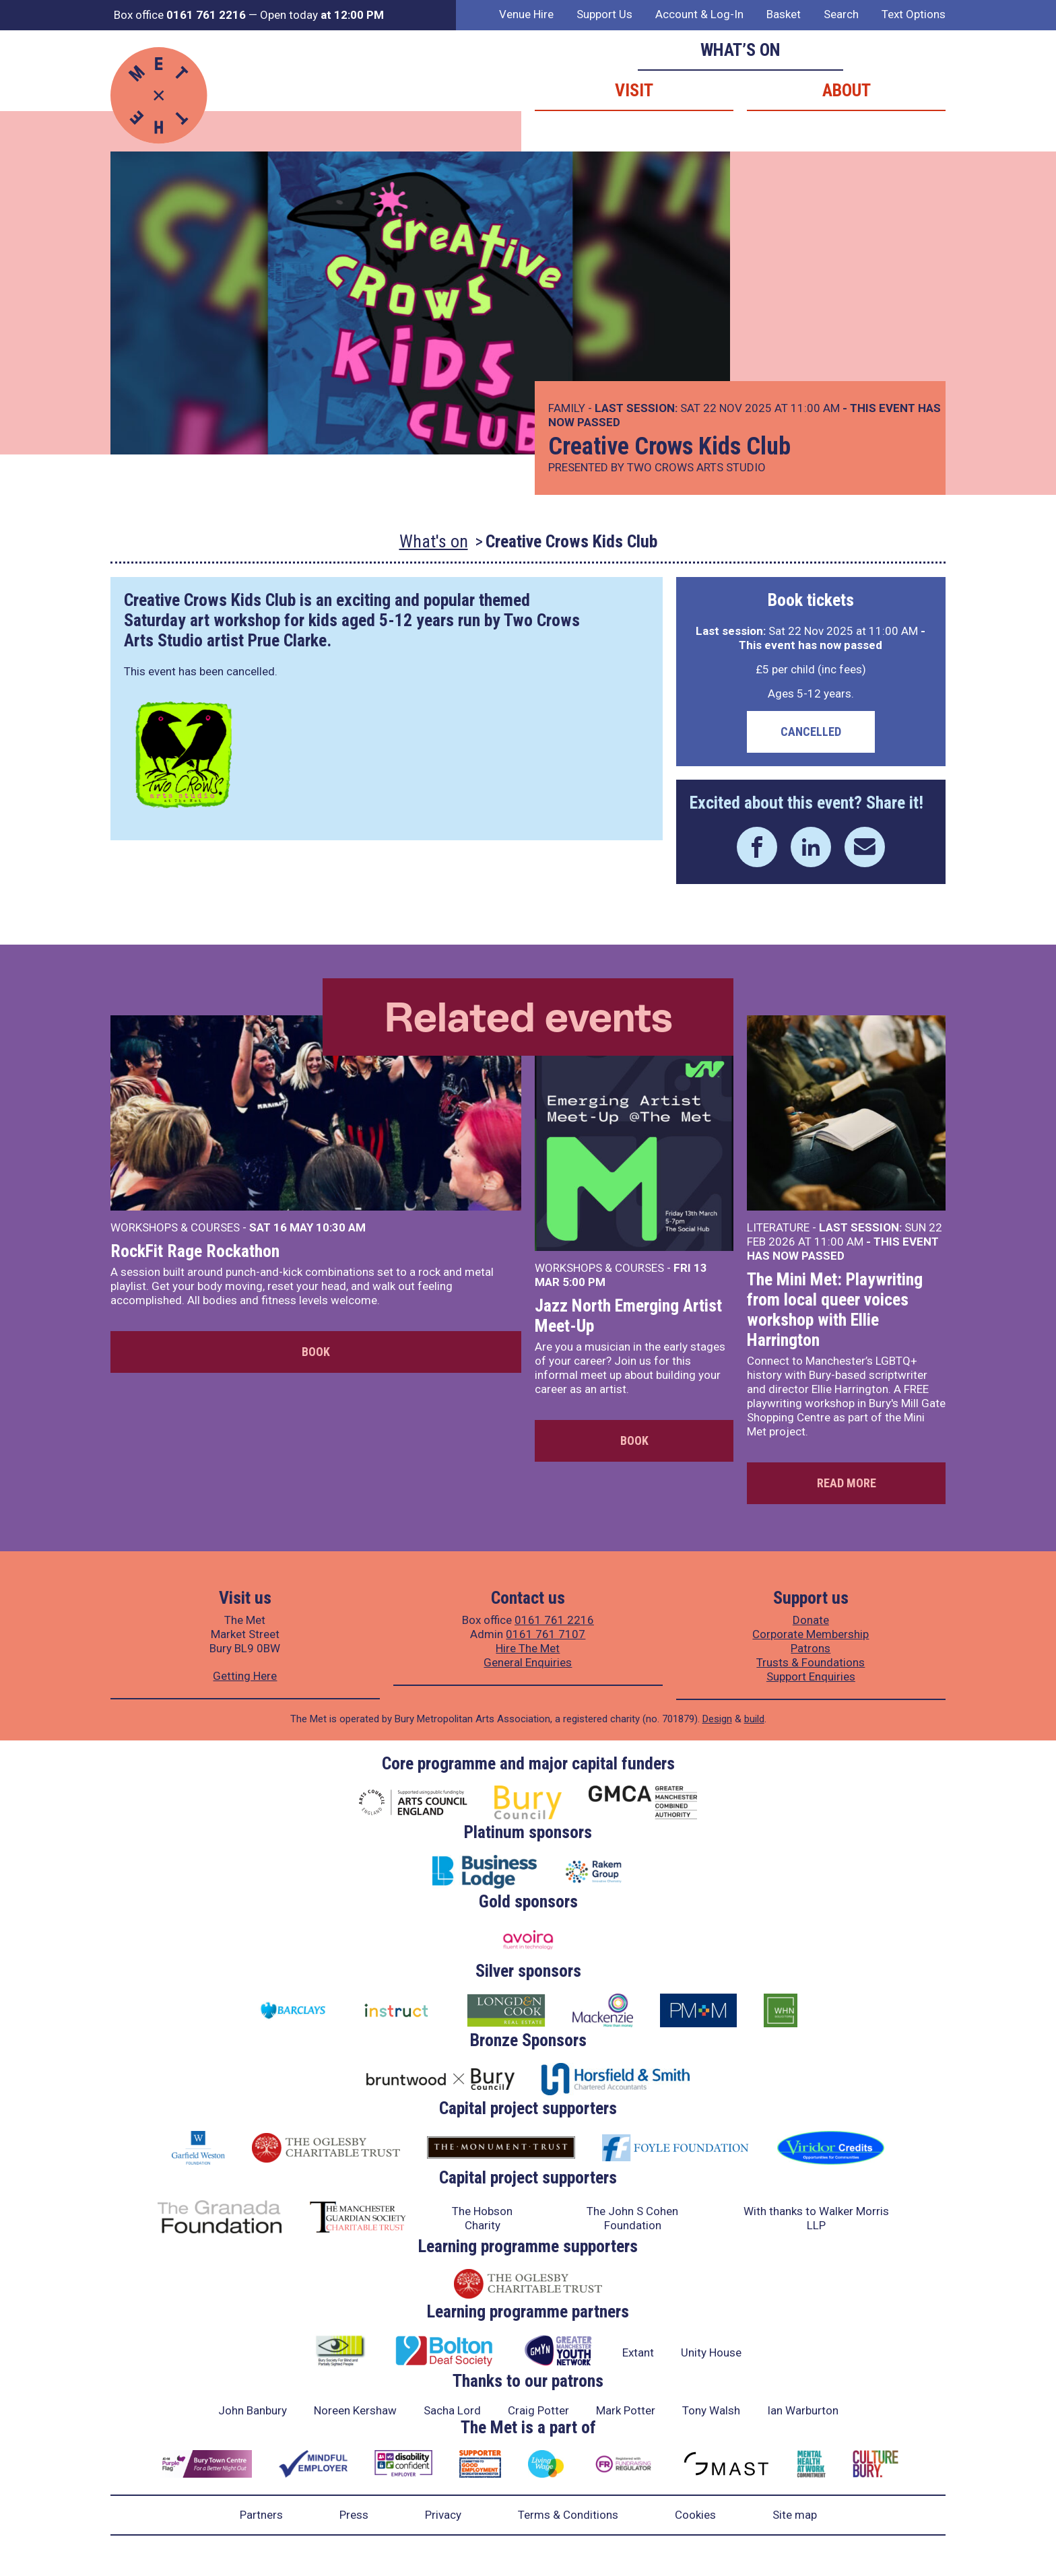 Image resolution: width=1056 pixels, height=2576 pixels. Describe the element at coordinates (740, 50) in the screenshot. I see `What’s on` at that location.